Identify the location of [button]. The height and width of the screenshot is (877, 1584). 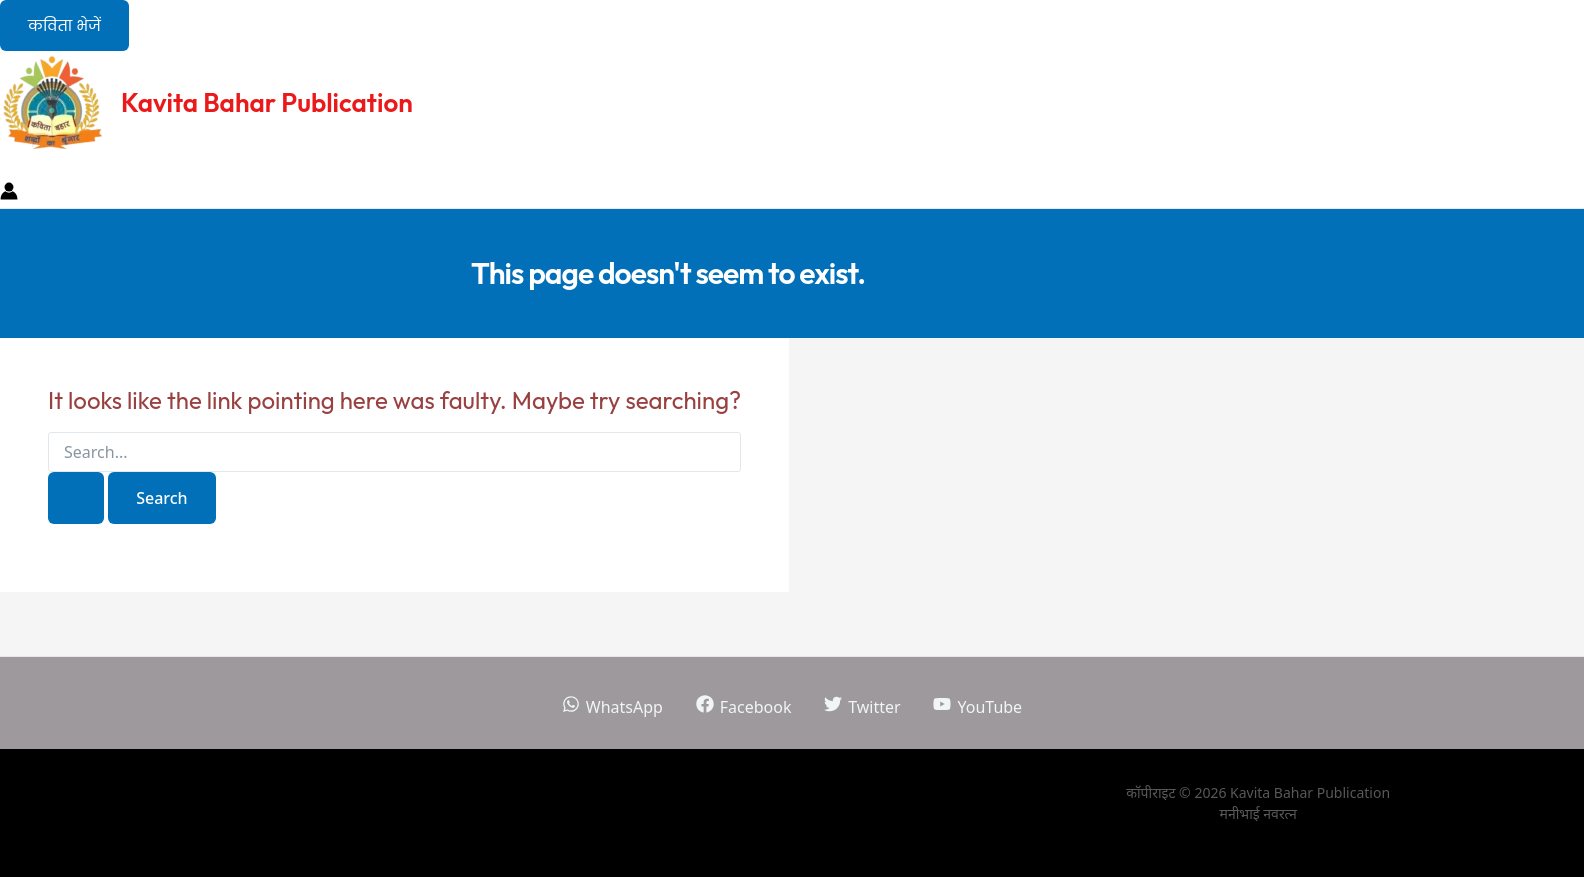
(64, 25).